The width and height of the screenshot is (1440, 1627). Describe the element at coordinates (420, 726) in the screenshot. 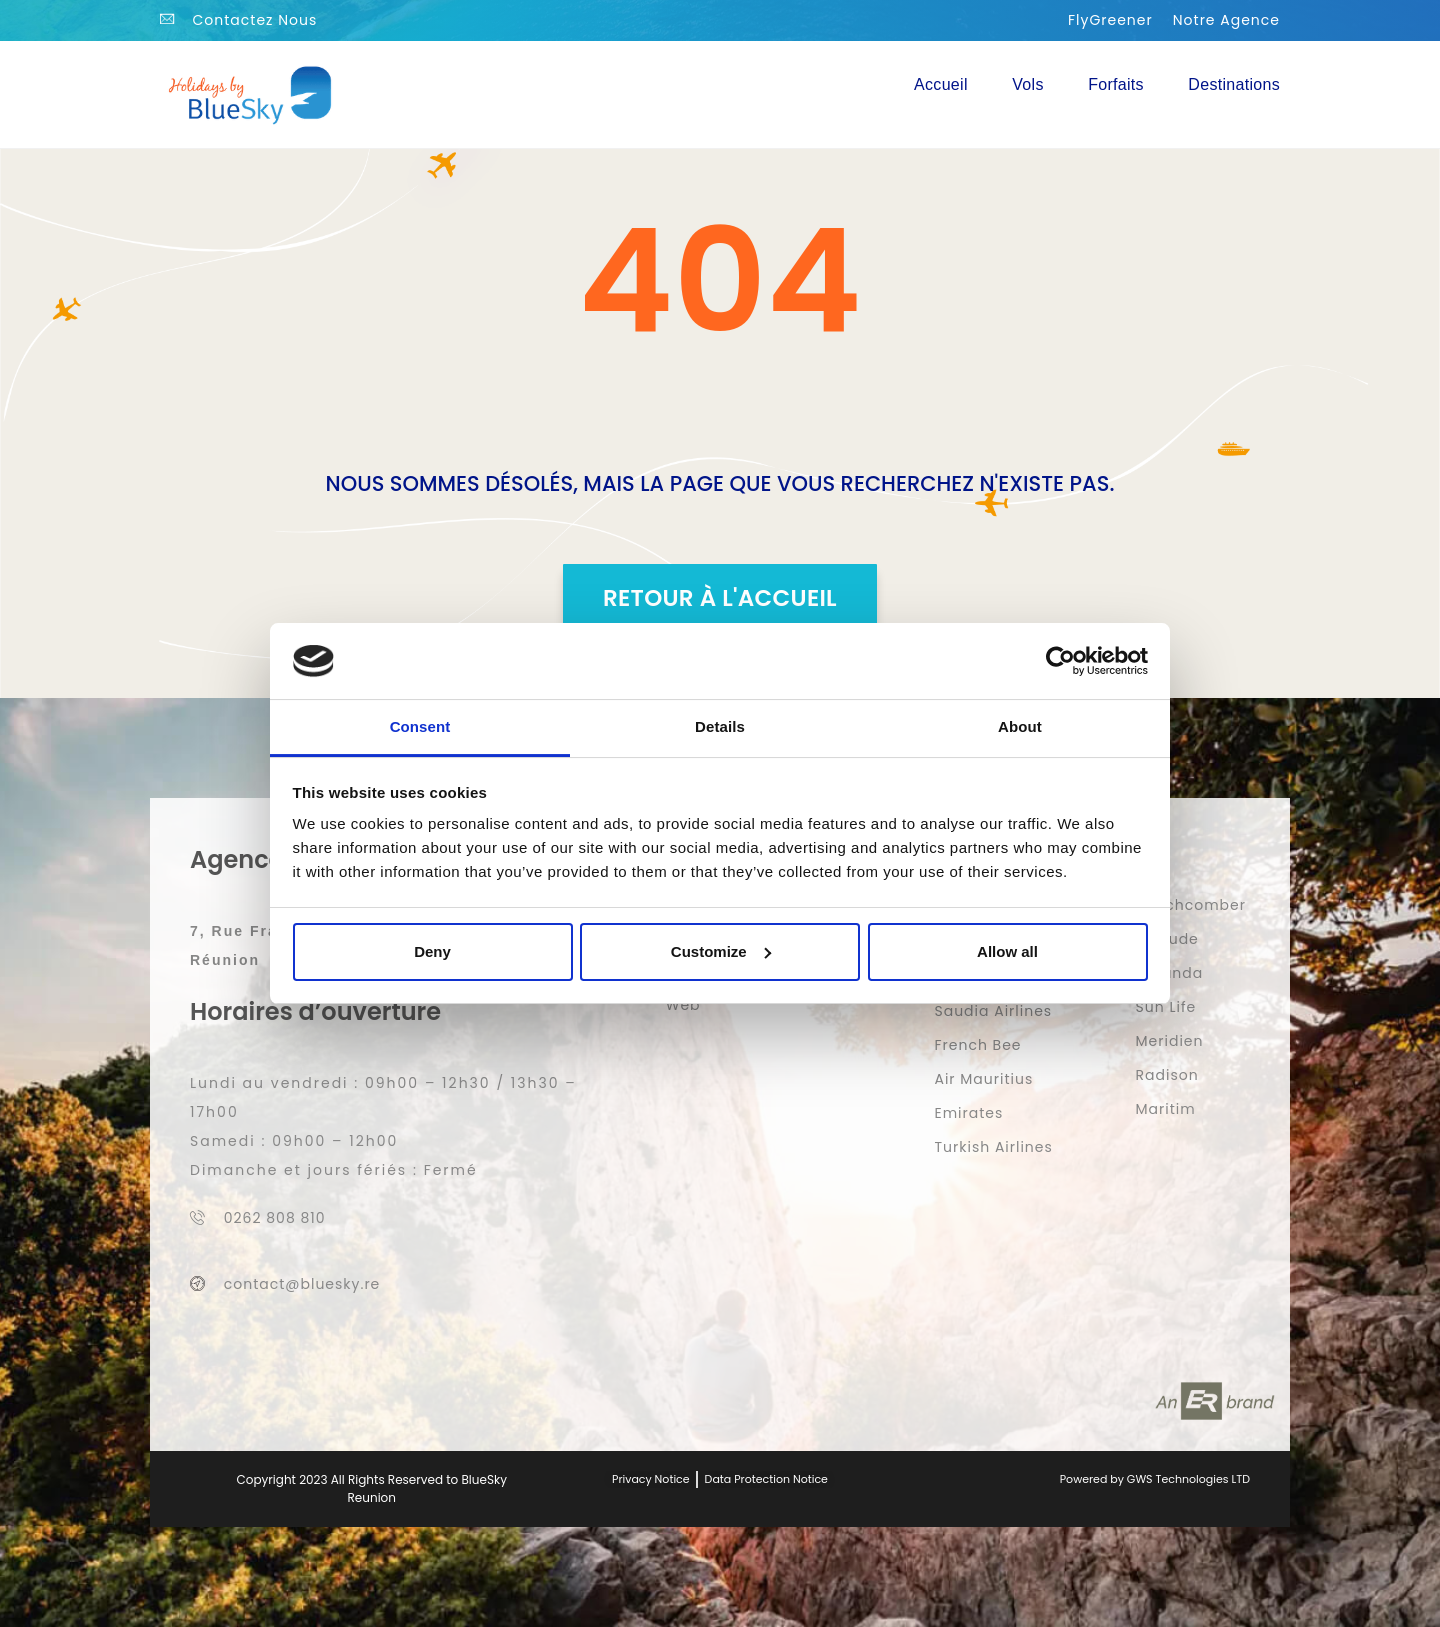

I see `Consent [tab]` at that location.